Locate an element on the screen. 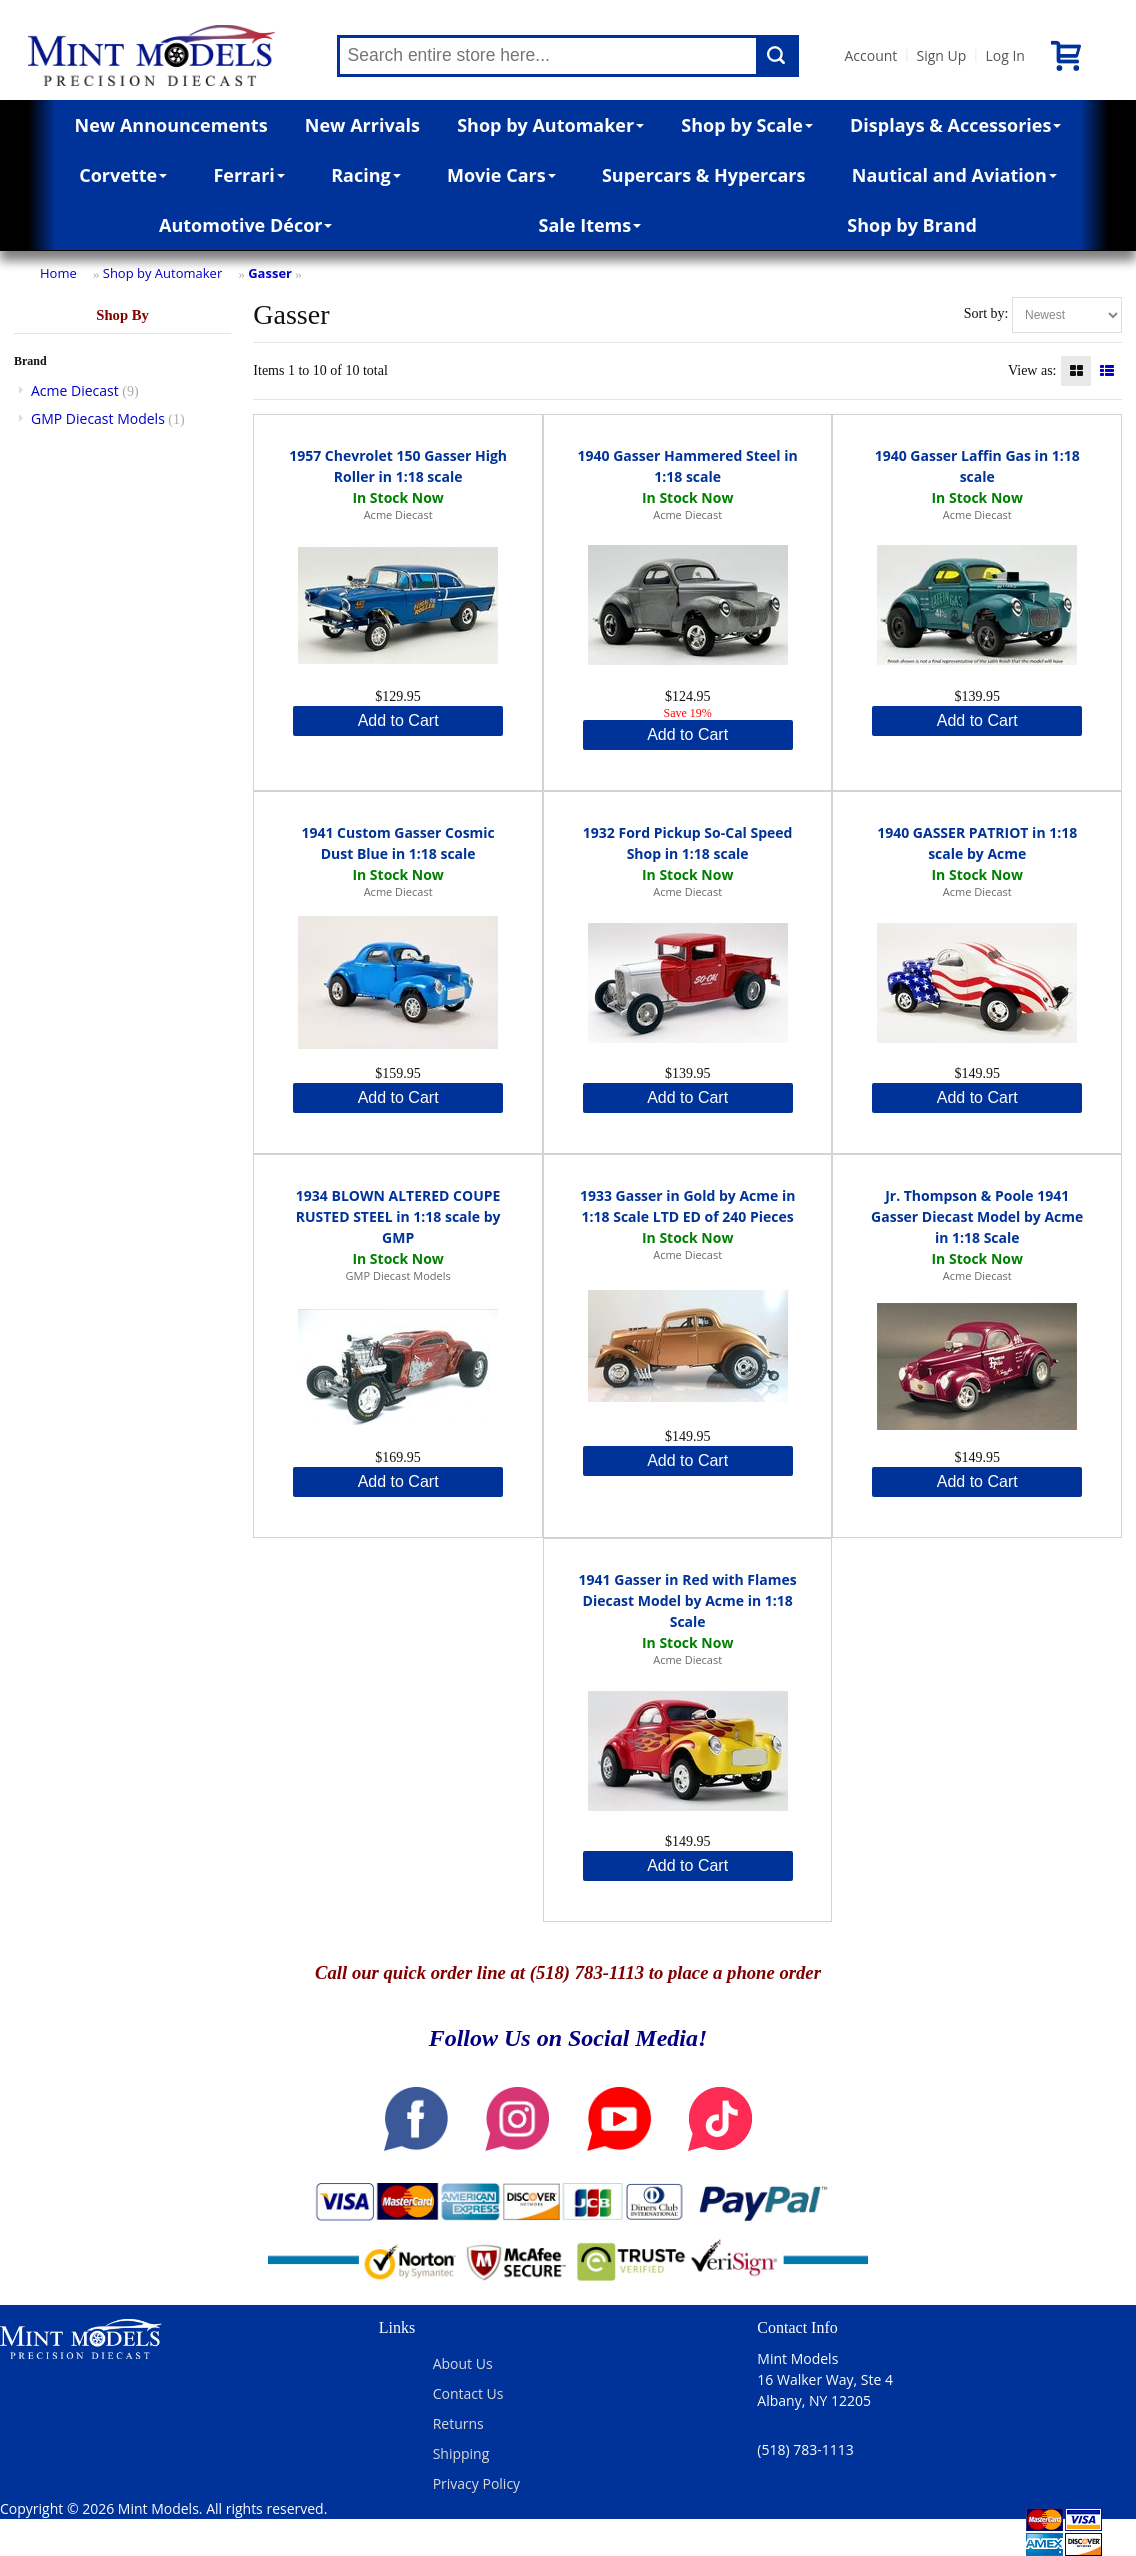 The image size is (1136, 2556). GMP Diecast Models is located at coordinates (98, 418).